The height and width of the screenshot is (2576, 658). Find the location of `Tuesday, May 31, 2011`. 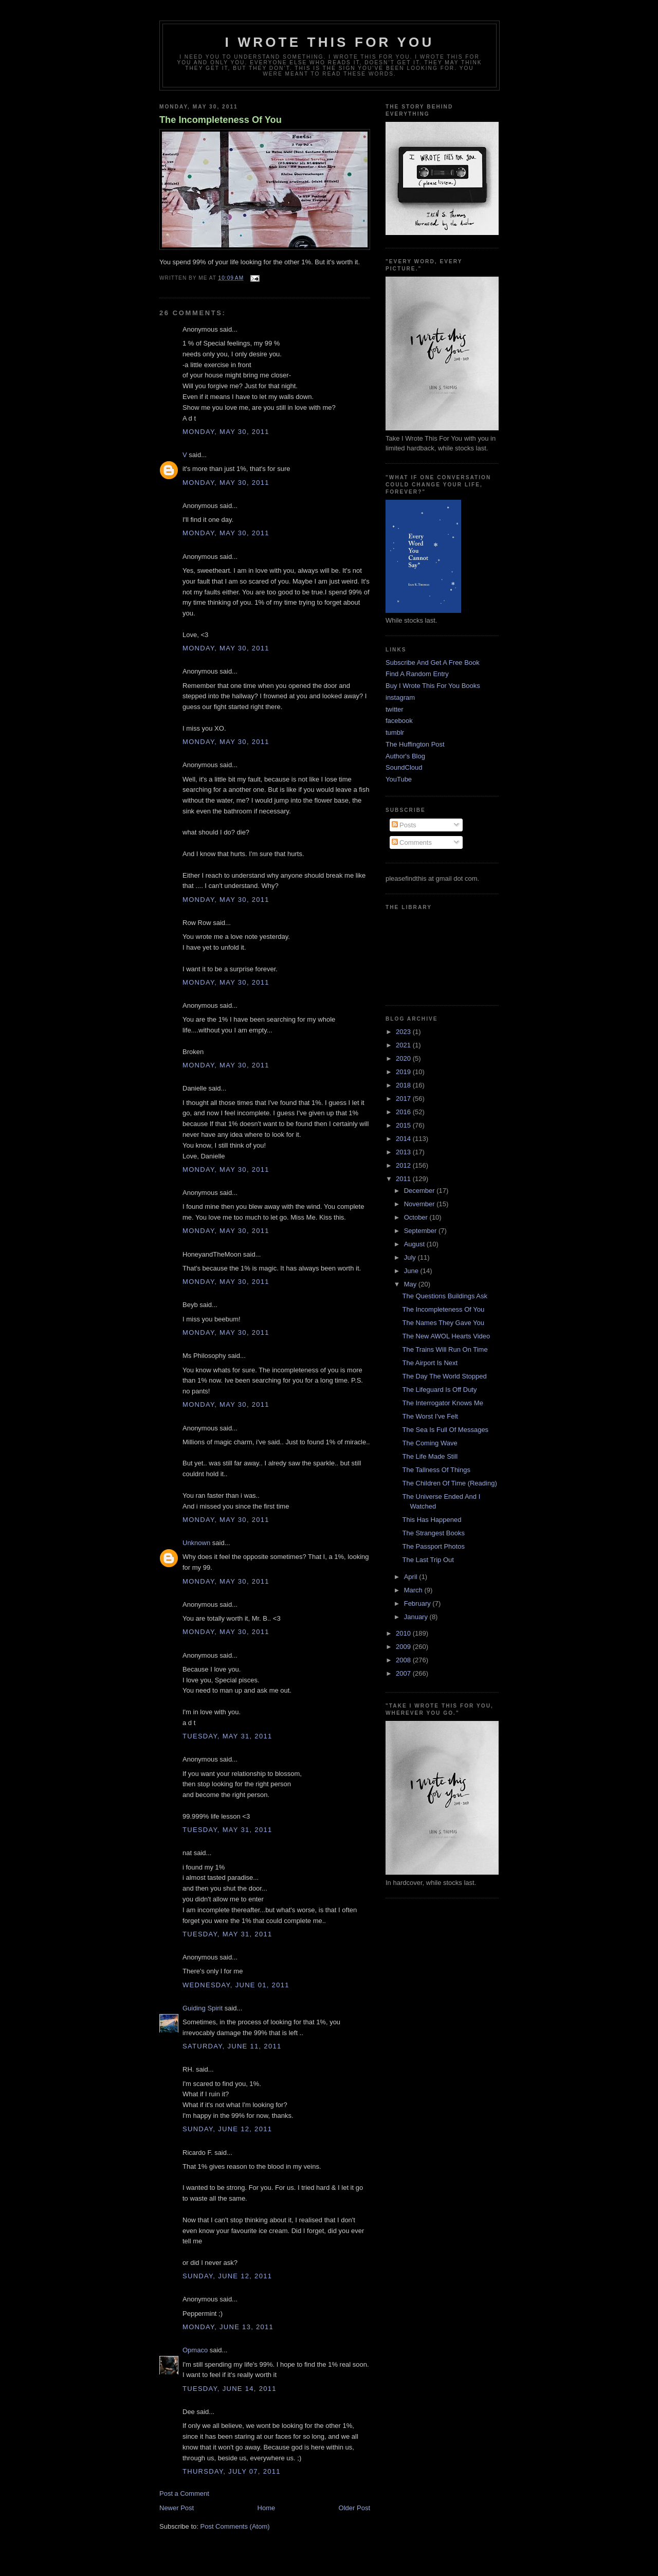

Tuesday, May 31, 2011 is located at coordinates (227, 1736).